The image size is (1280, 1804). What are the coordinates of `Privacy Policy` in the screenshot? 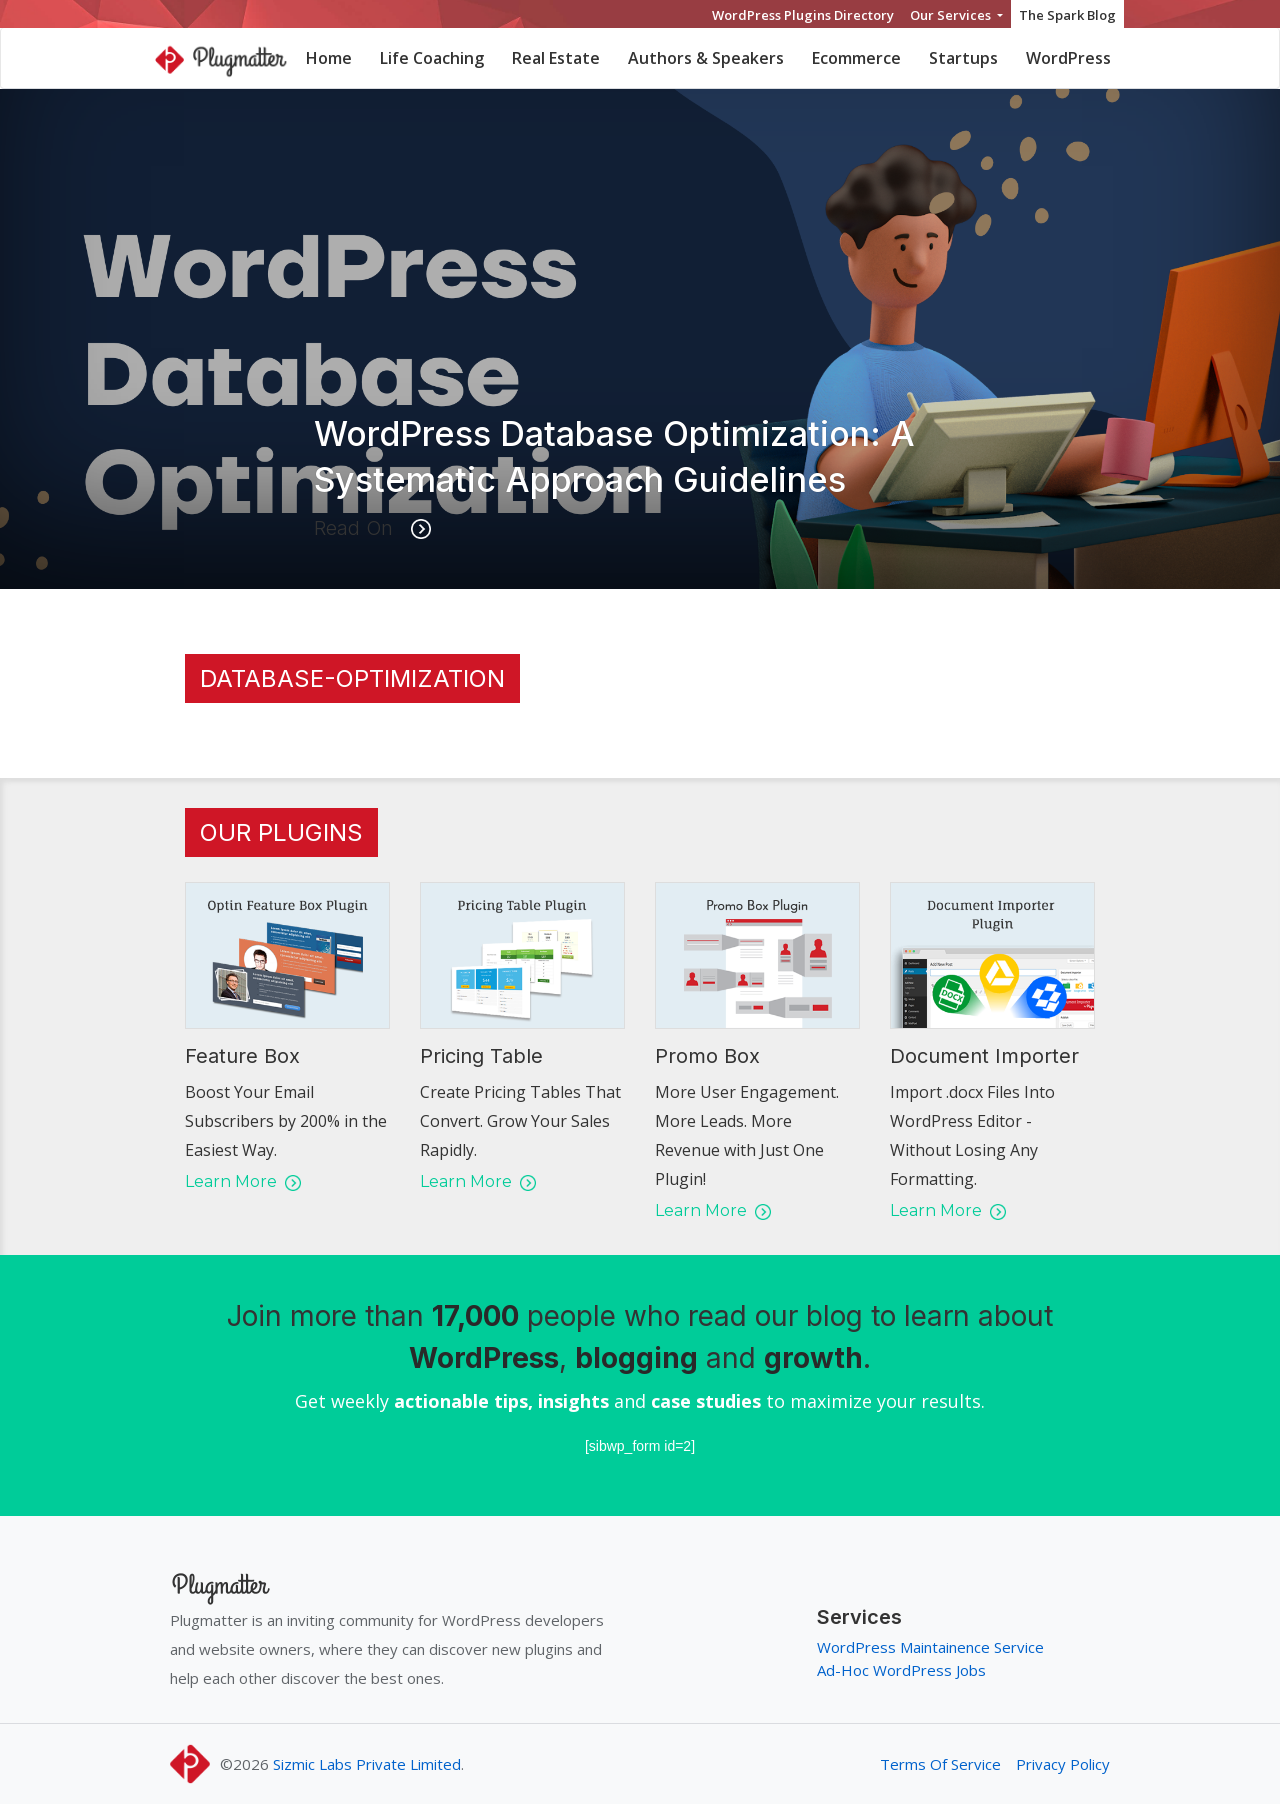 It's located at (1063, 1764).